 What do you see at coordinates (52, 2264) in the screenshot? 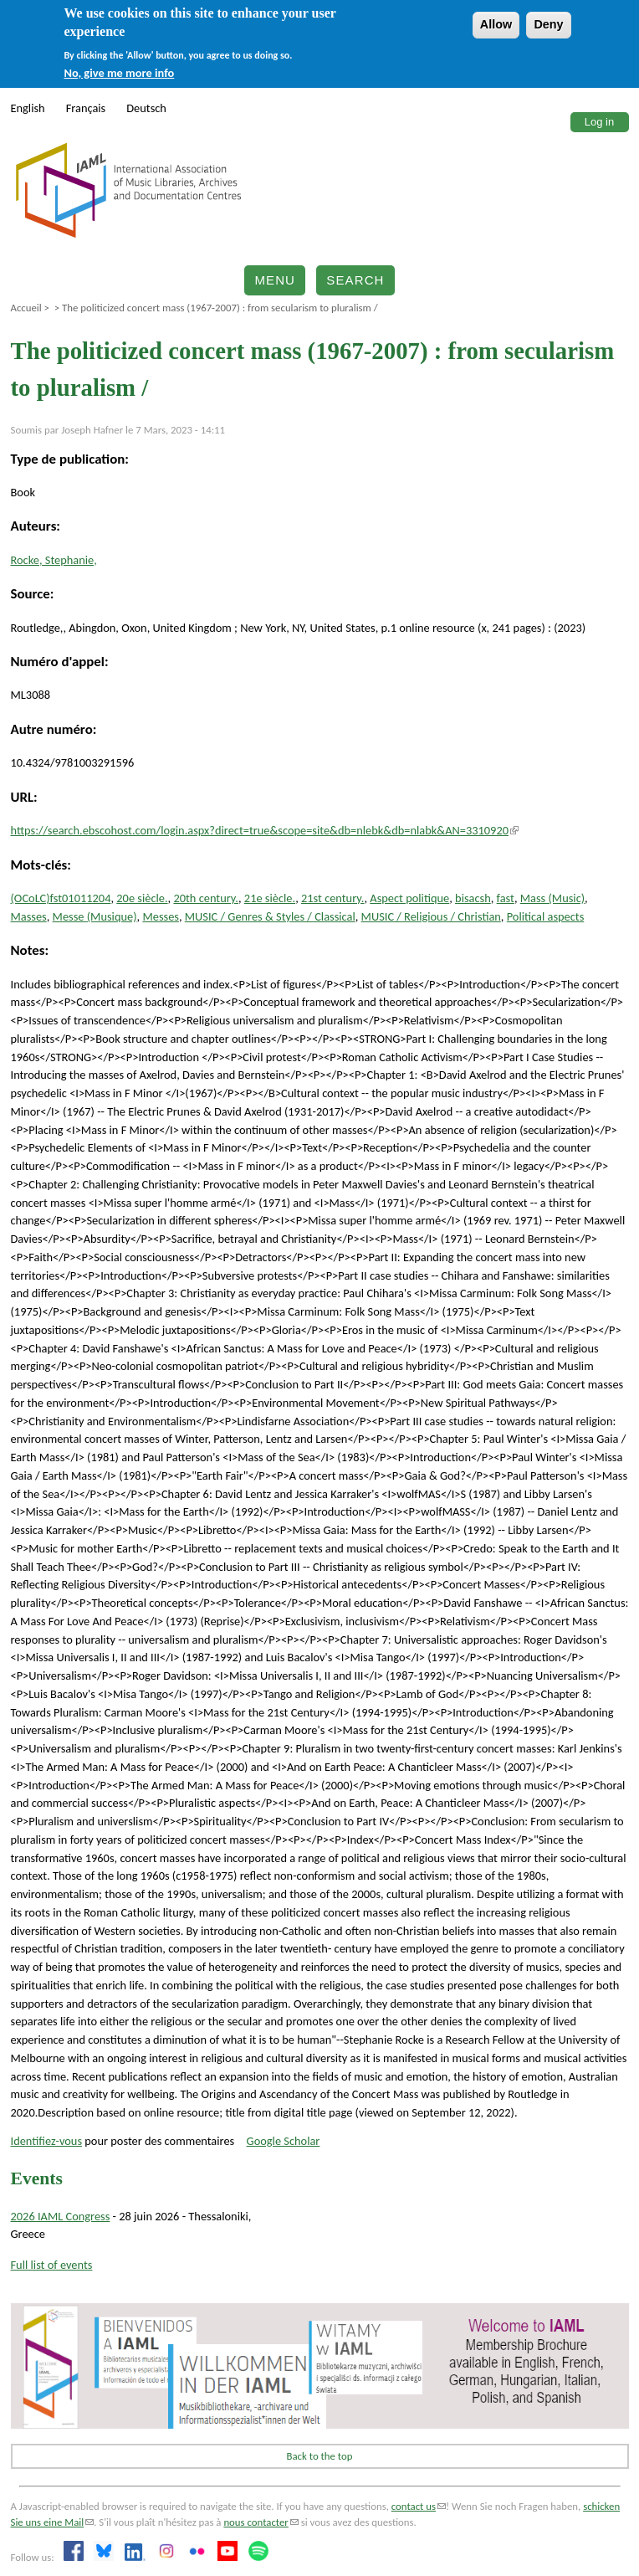
I see `Full list of events` at bounding box center [52, 2264].